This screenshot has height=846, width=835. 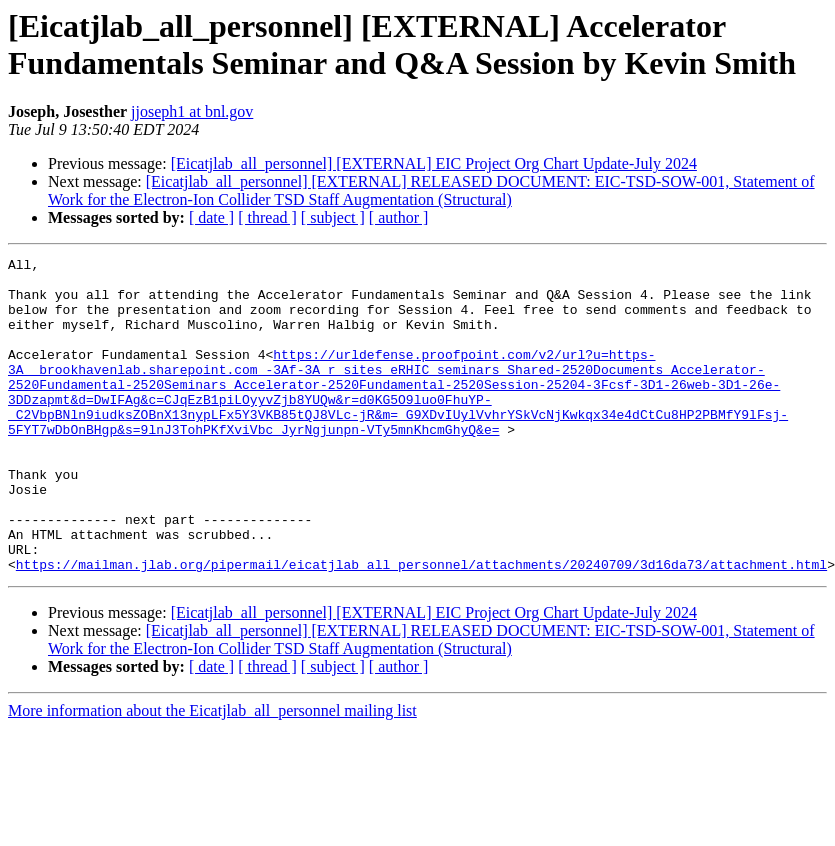 I want to click on [ thread ], so click(x=267, y=217).